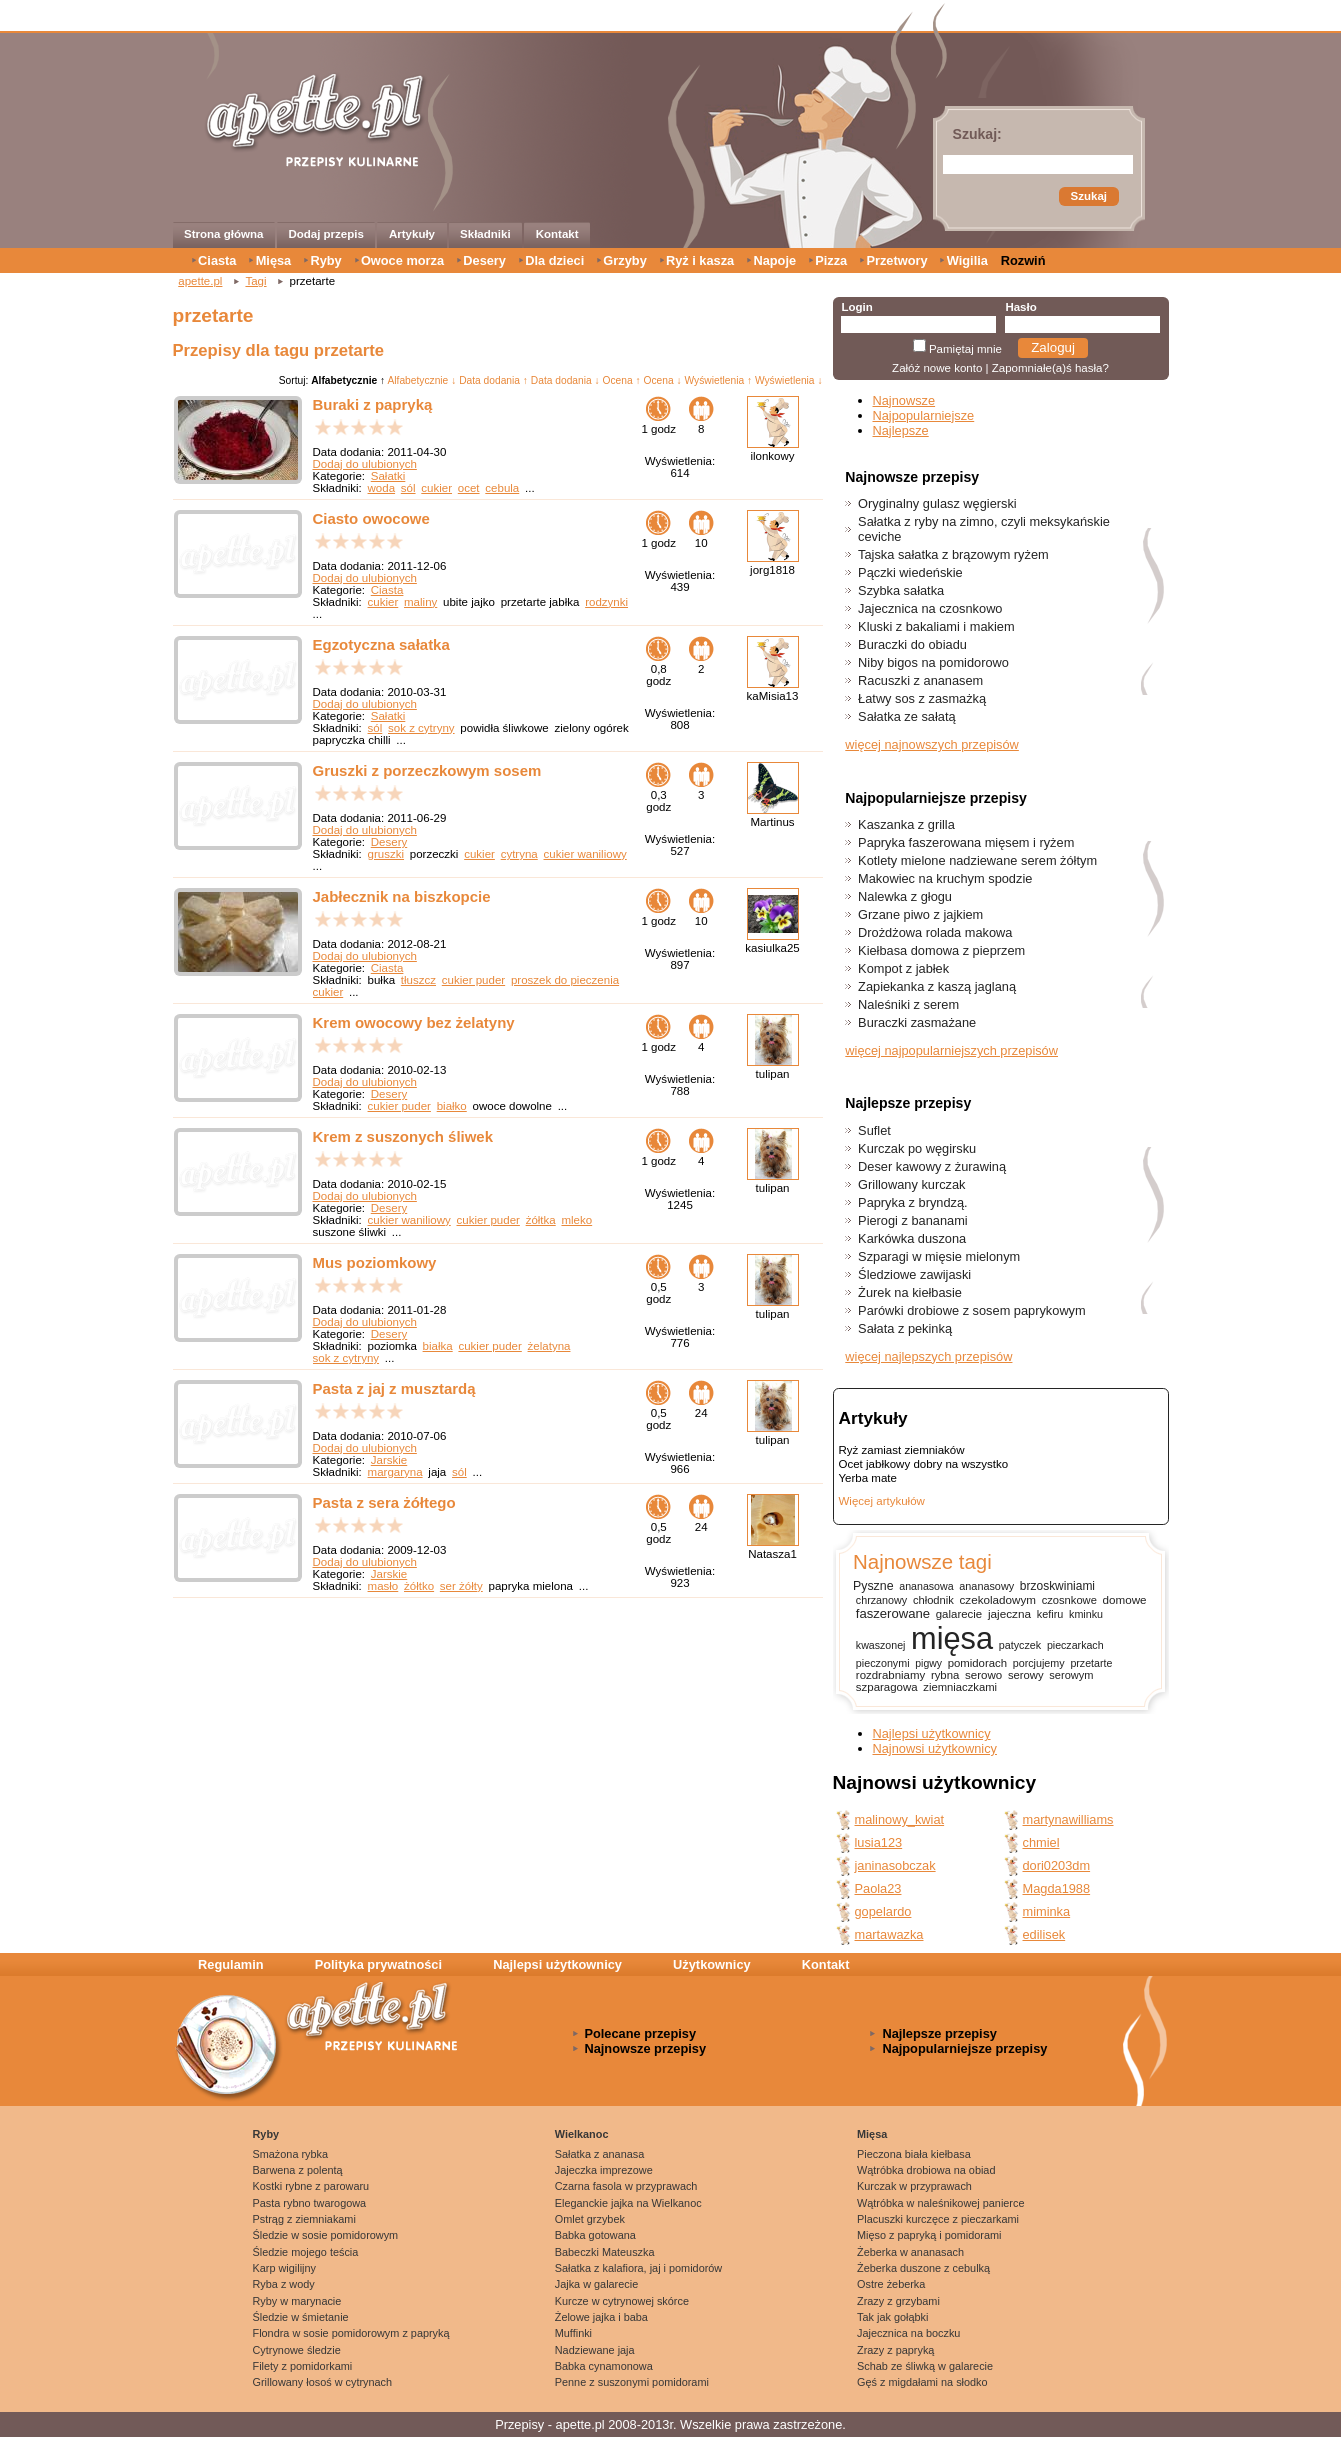  What do you see at coordinates (774, 260) in the screenshot?
I see `Napoje` at bounding box center [774, 260].